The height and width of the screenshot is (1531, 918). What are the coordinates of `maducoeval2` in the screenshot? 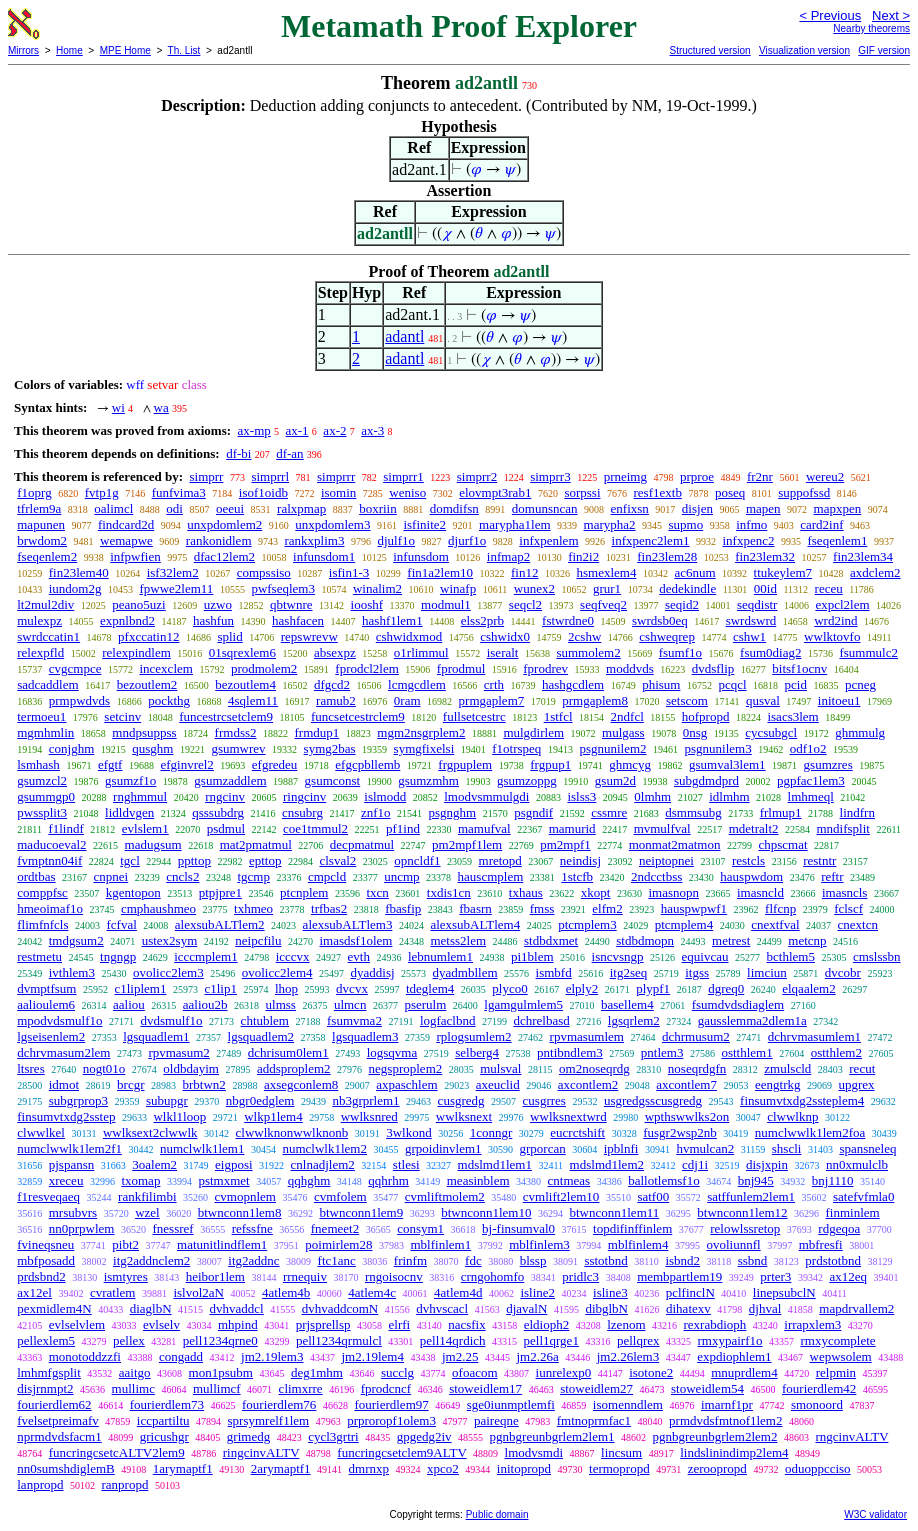 It's located at (51, 844).